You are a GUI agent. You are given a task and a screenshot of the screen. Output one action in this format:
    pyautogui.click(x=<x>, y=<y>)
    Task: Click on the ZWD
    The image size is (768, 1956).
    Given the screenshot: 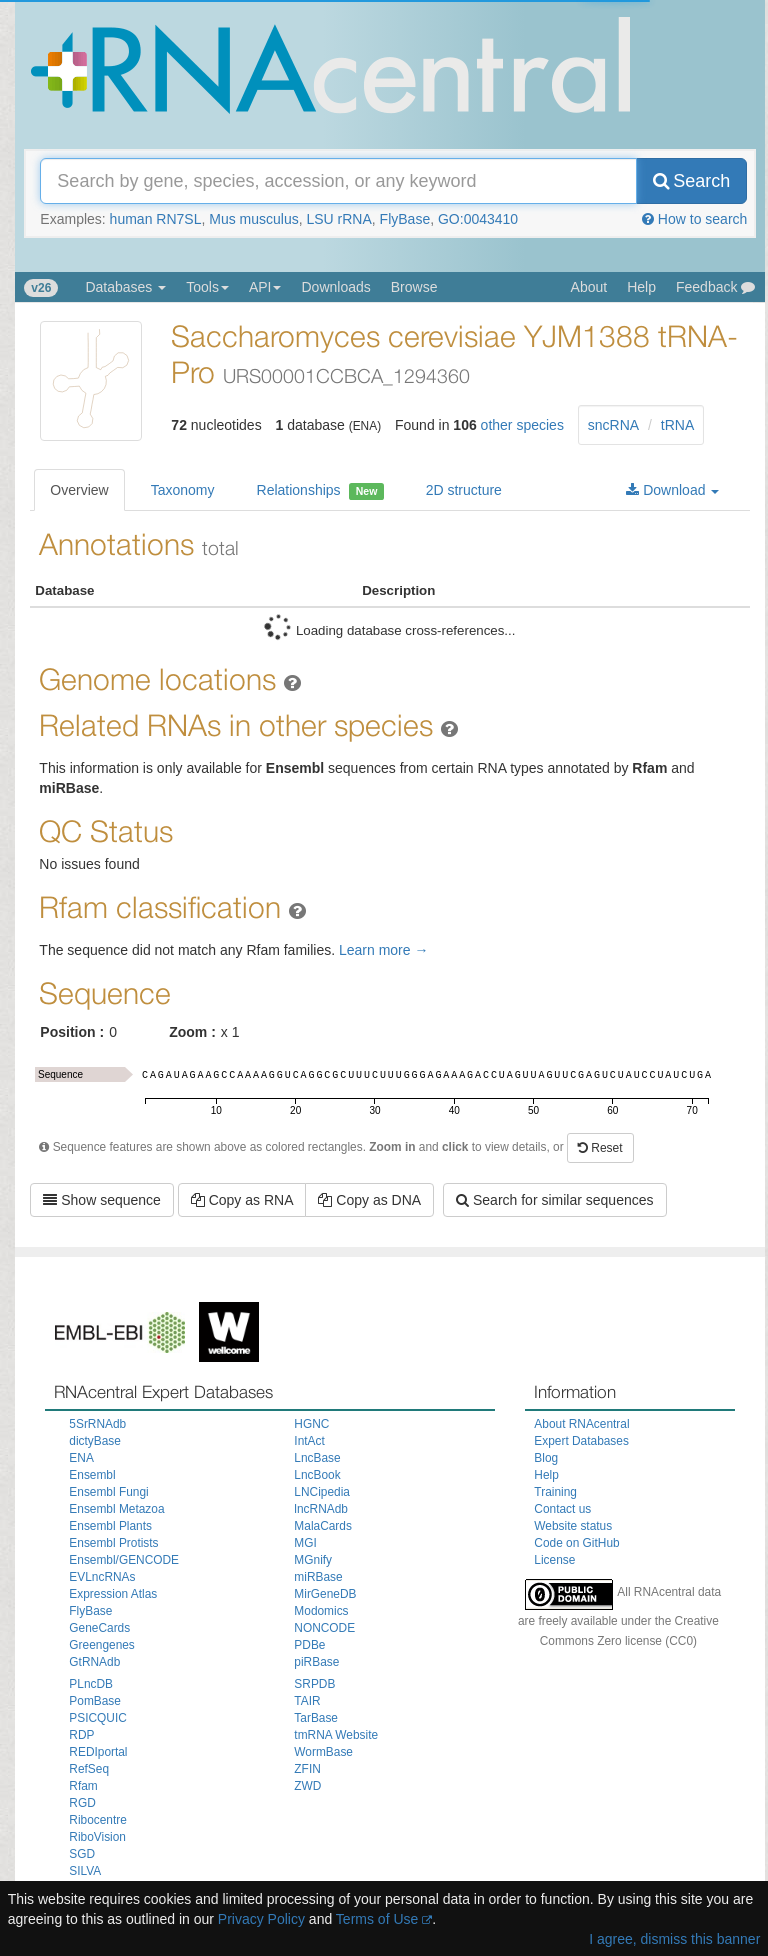 What is the action you would take?
    pyautogui.click(x=307, y=1786)
    